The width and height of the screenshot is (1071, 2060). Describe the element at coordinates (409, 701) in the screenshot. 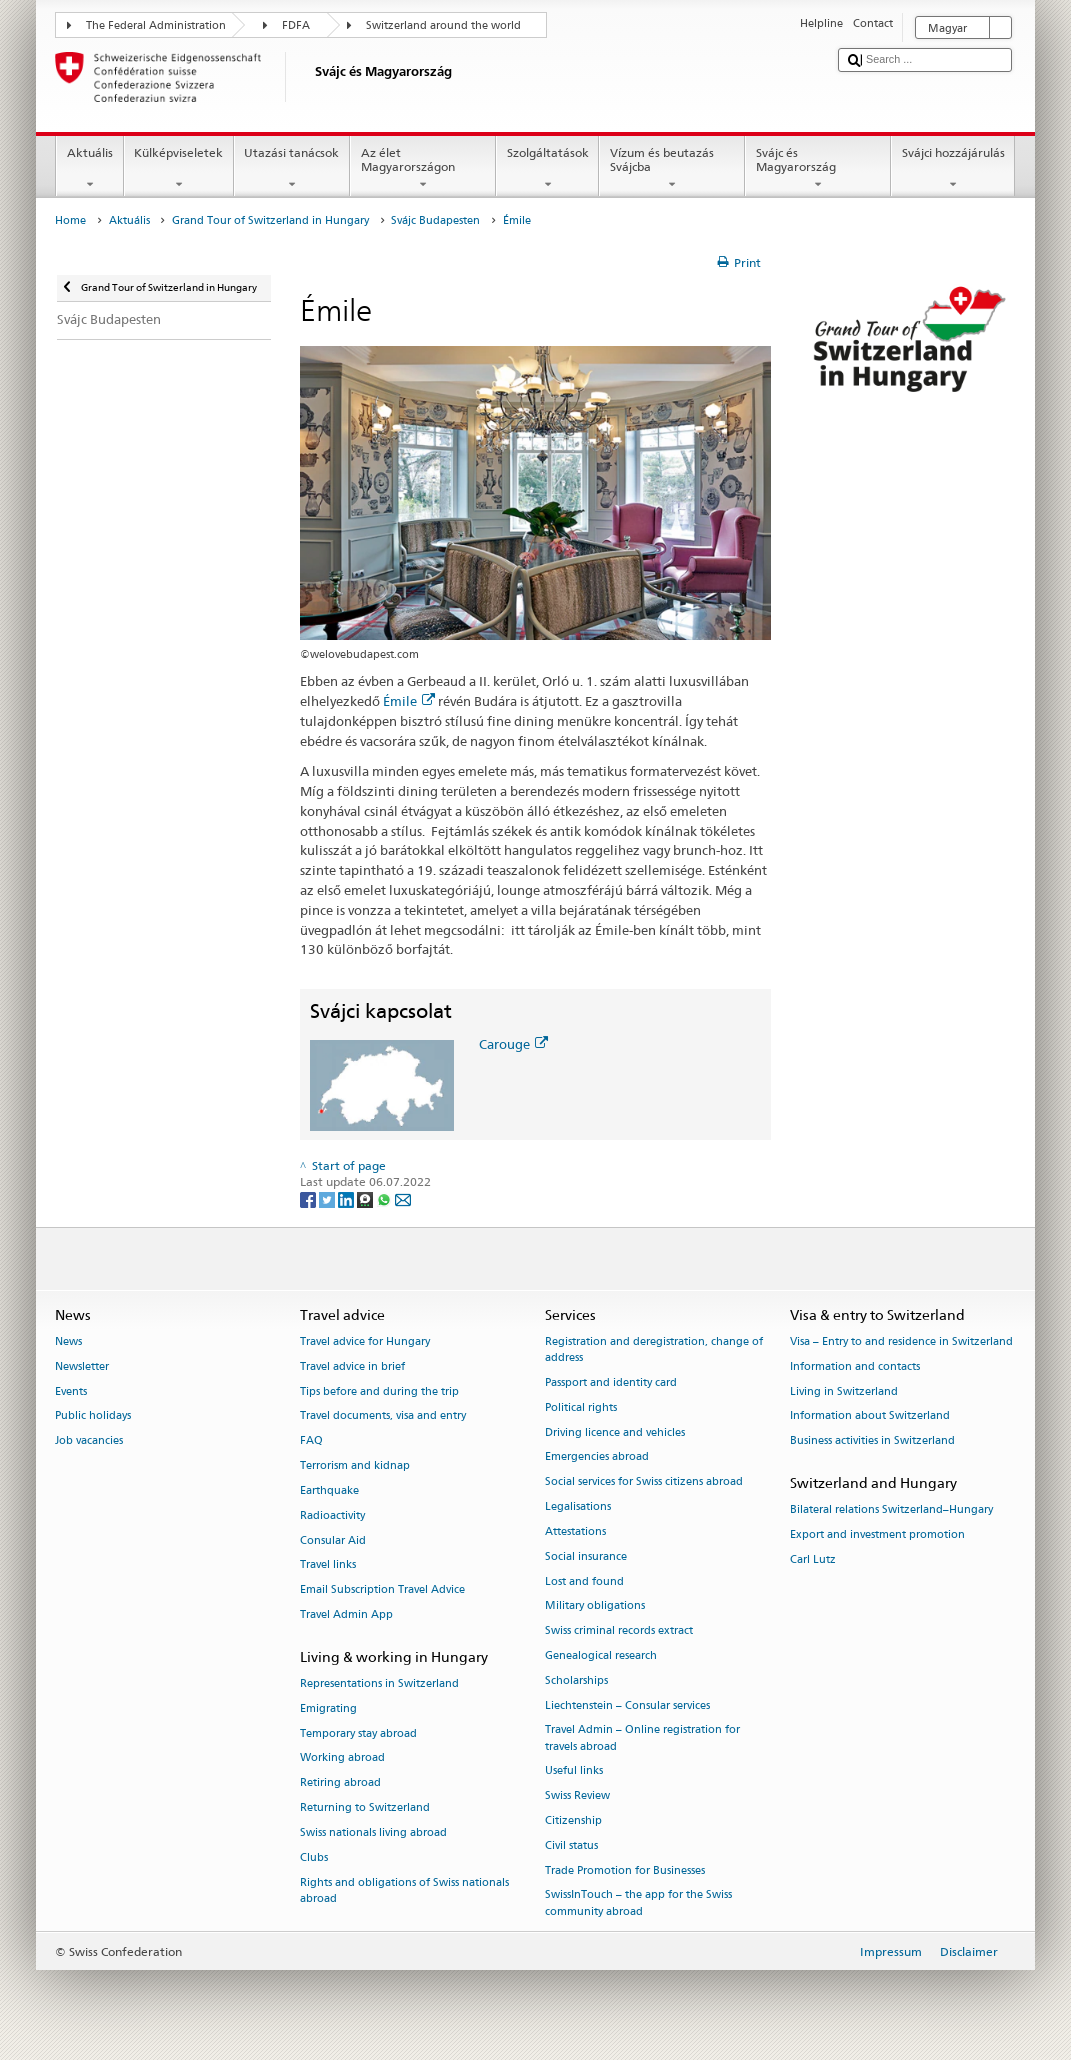

I see `Émile` at that location.